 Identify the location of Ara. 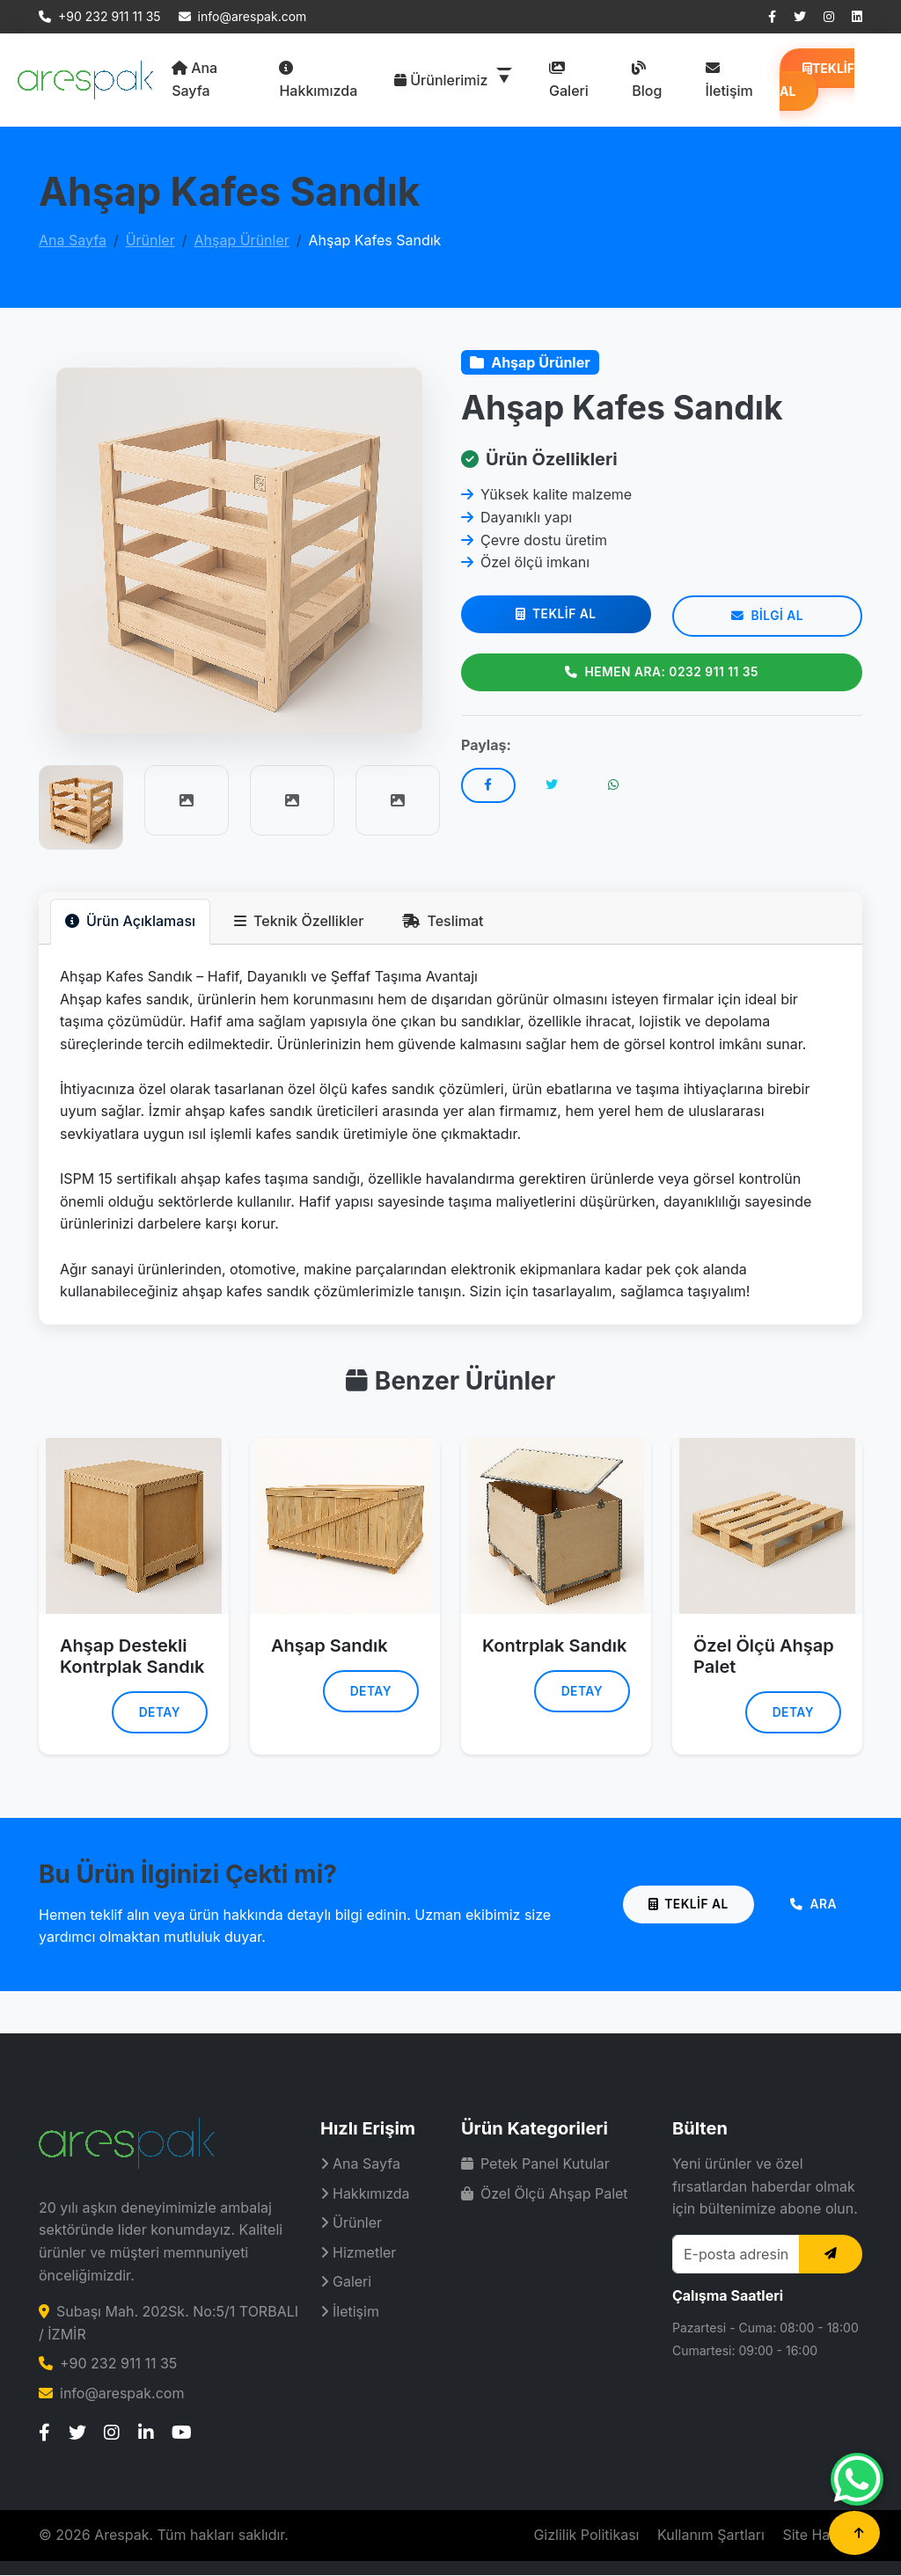
(812, 1905).